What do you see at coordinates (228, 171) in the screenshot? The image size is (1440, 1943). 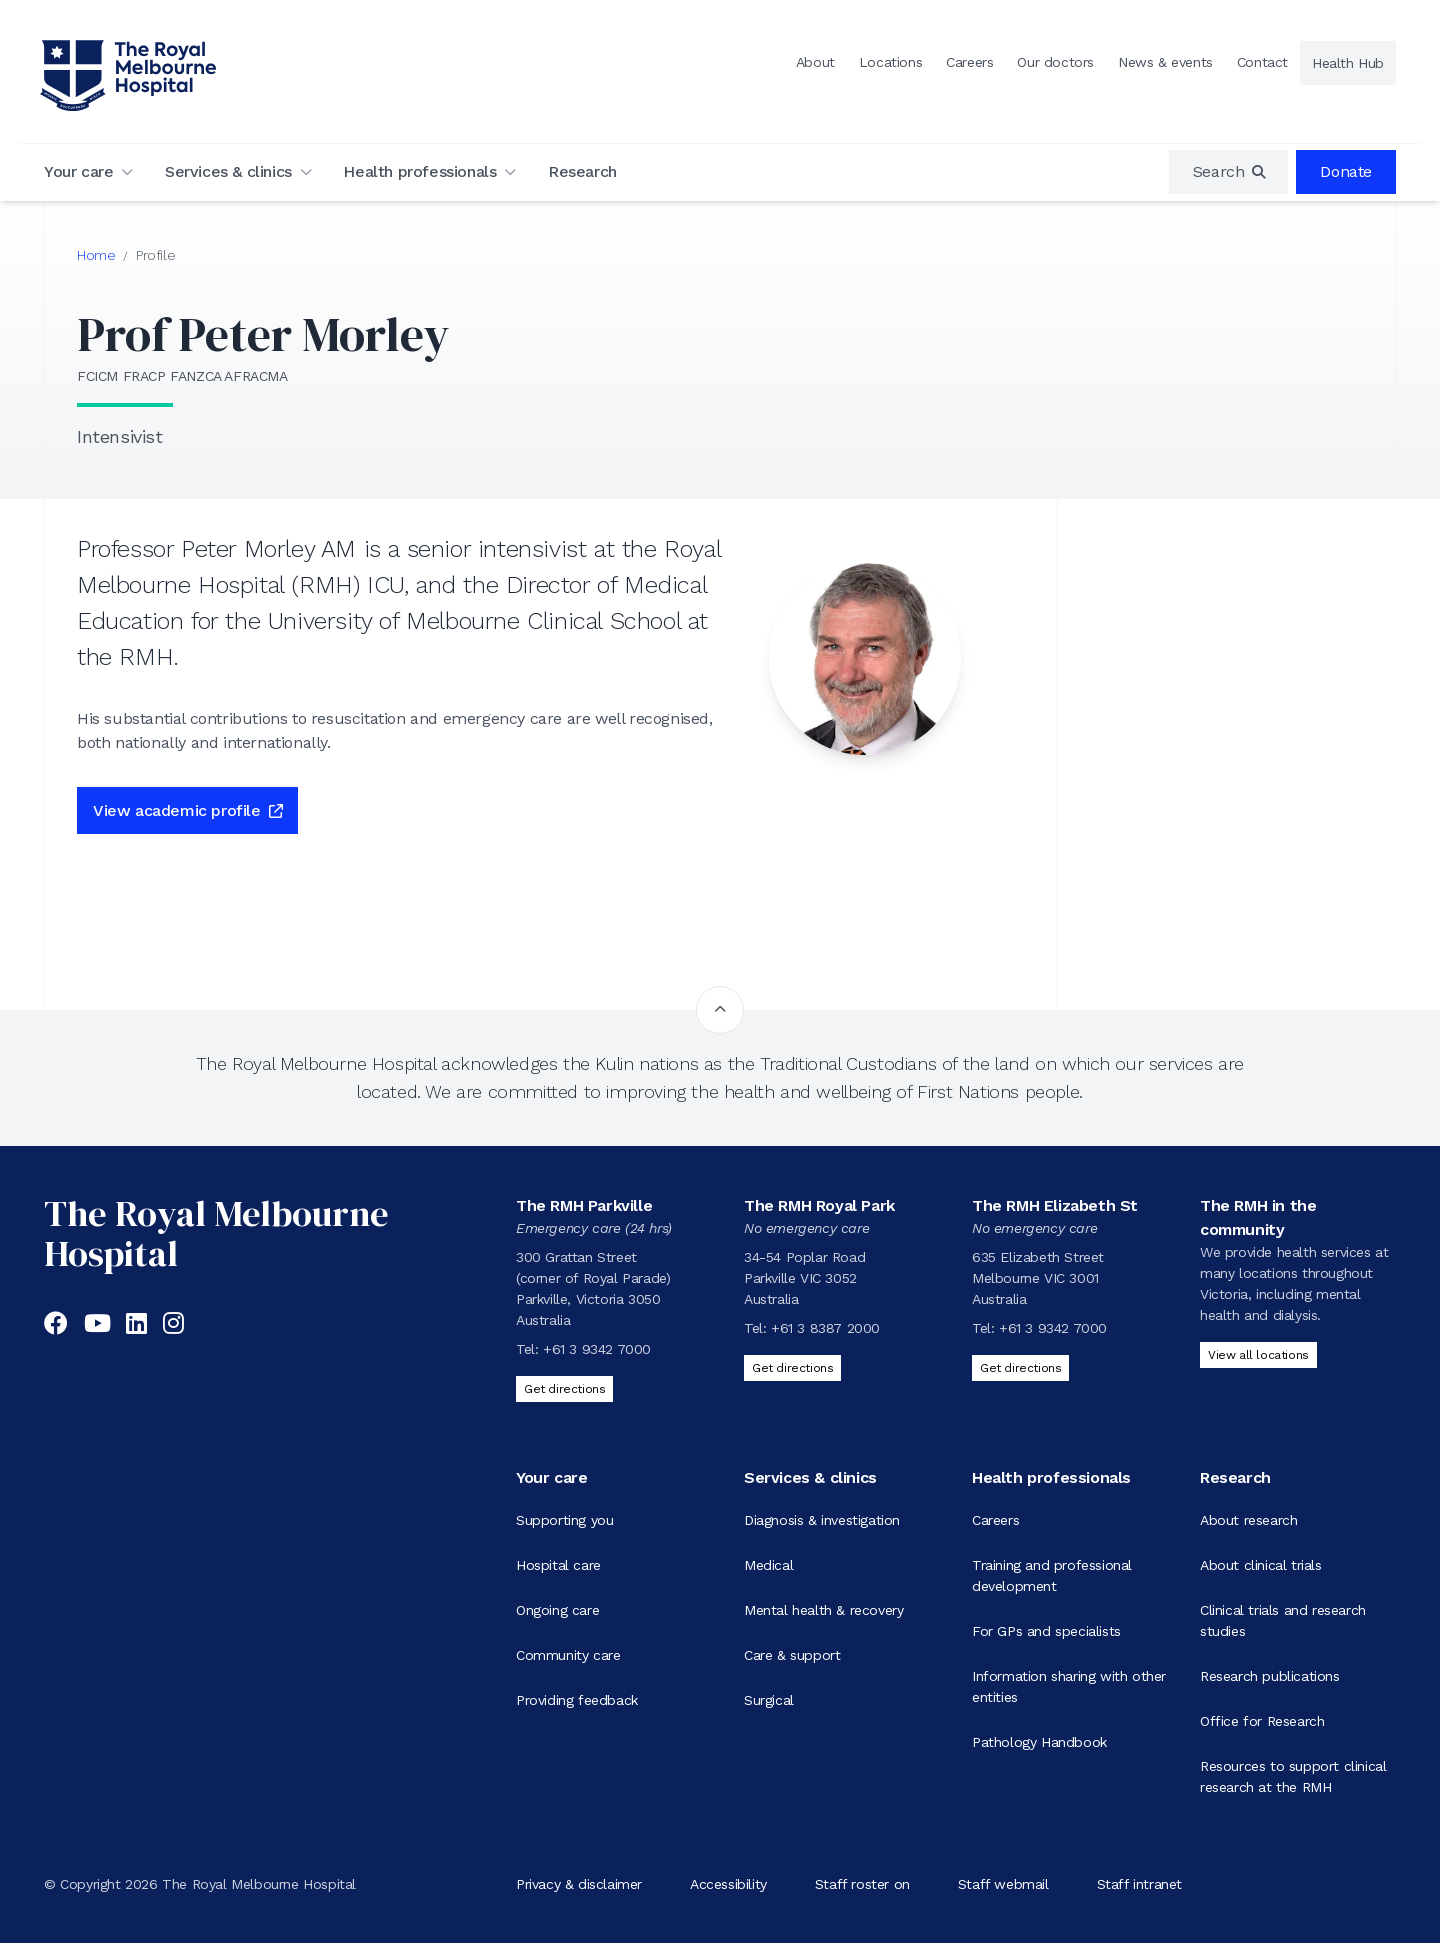 I see `Services & clinics` at bounding box center [228, 171].